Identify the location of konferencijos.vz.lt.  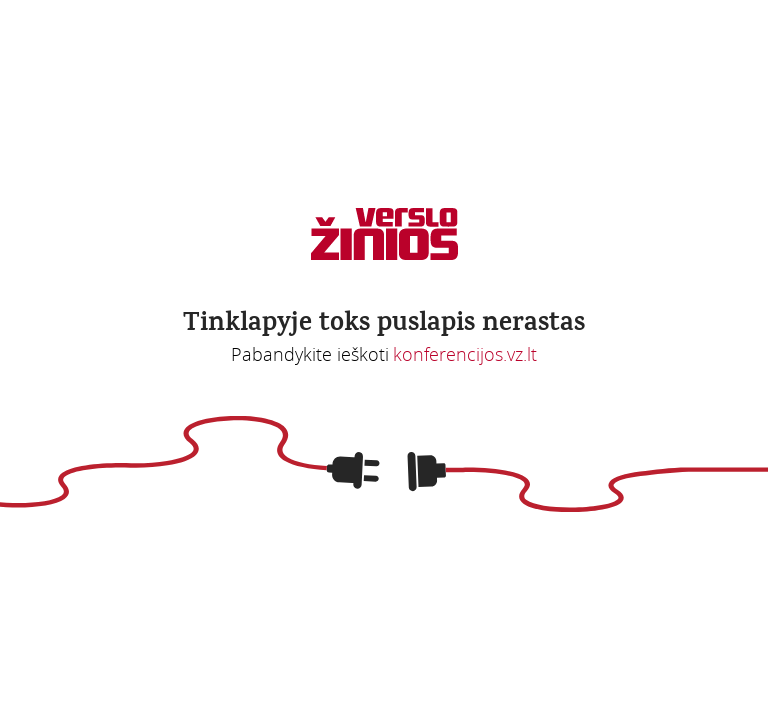
(465, 354).